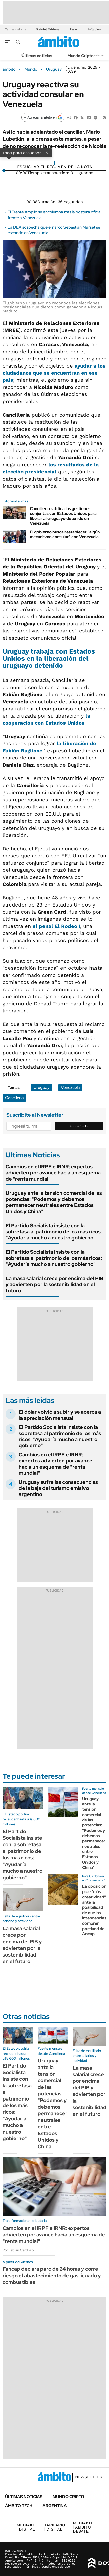 The image size is (109, 2576). Describe the element at coordinates (47, 29) in the screenshot. I see `Gabriel Oddone` at that location.